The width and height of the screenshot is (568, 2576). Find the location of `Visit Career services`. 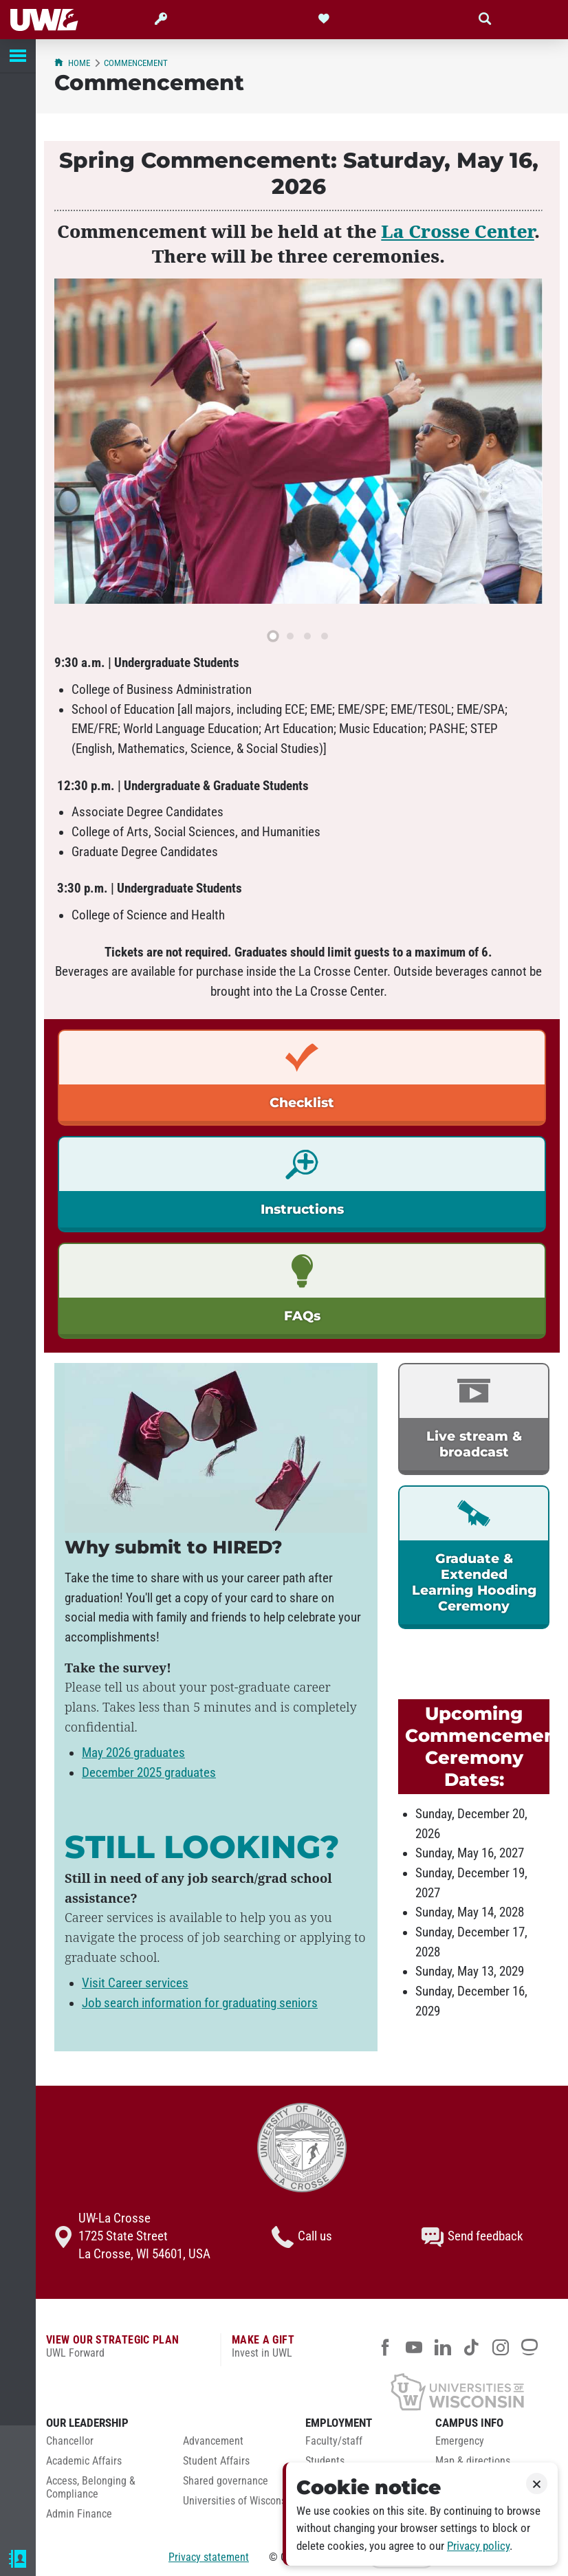

Visit Career services is located at coordinates (135, 1983).